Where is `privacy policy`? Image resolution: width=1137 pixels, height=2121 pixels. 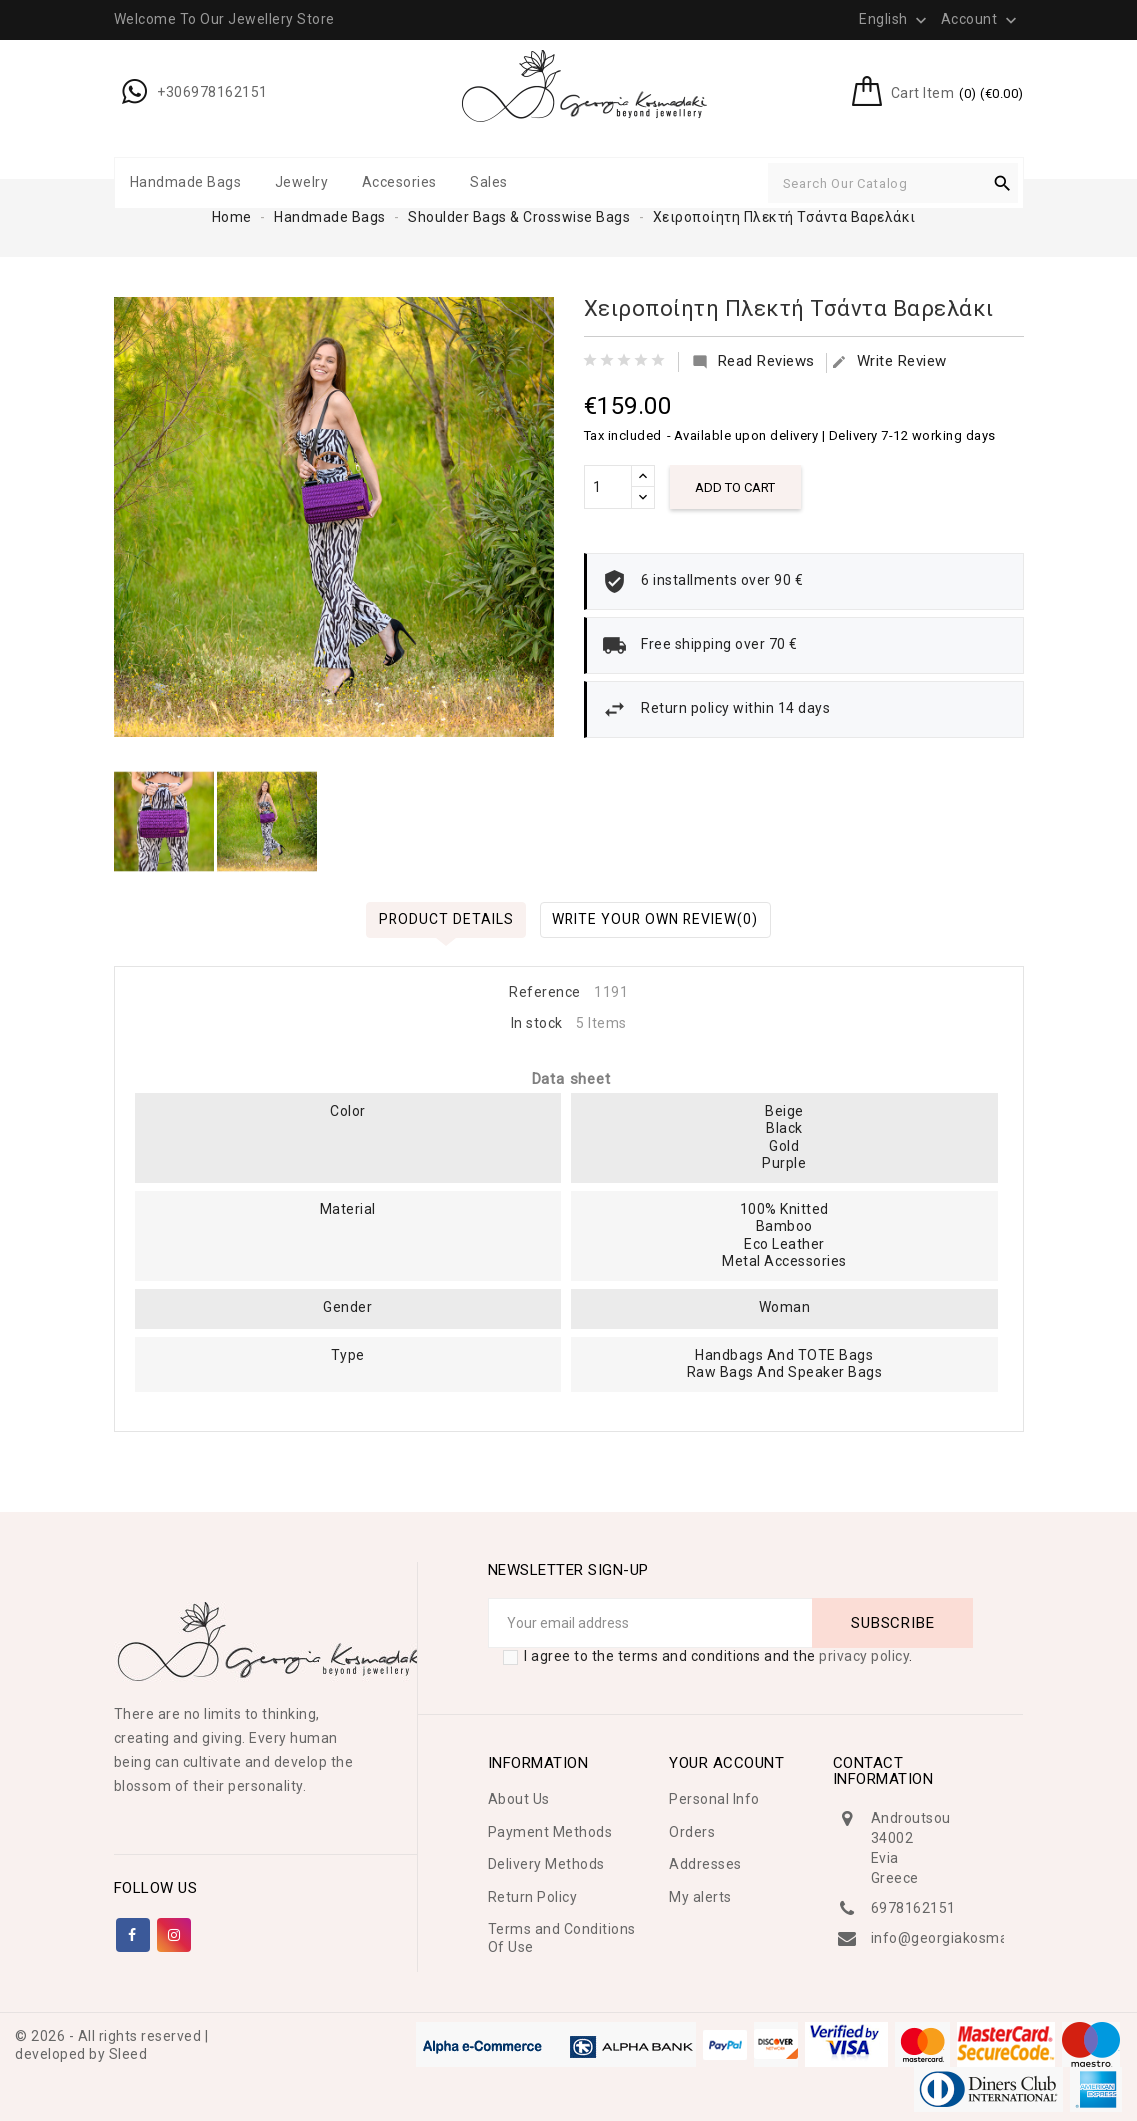
privacy policy is located at coordinates (864, 1656).